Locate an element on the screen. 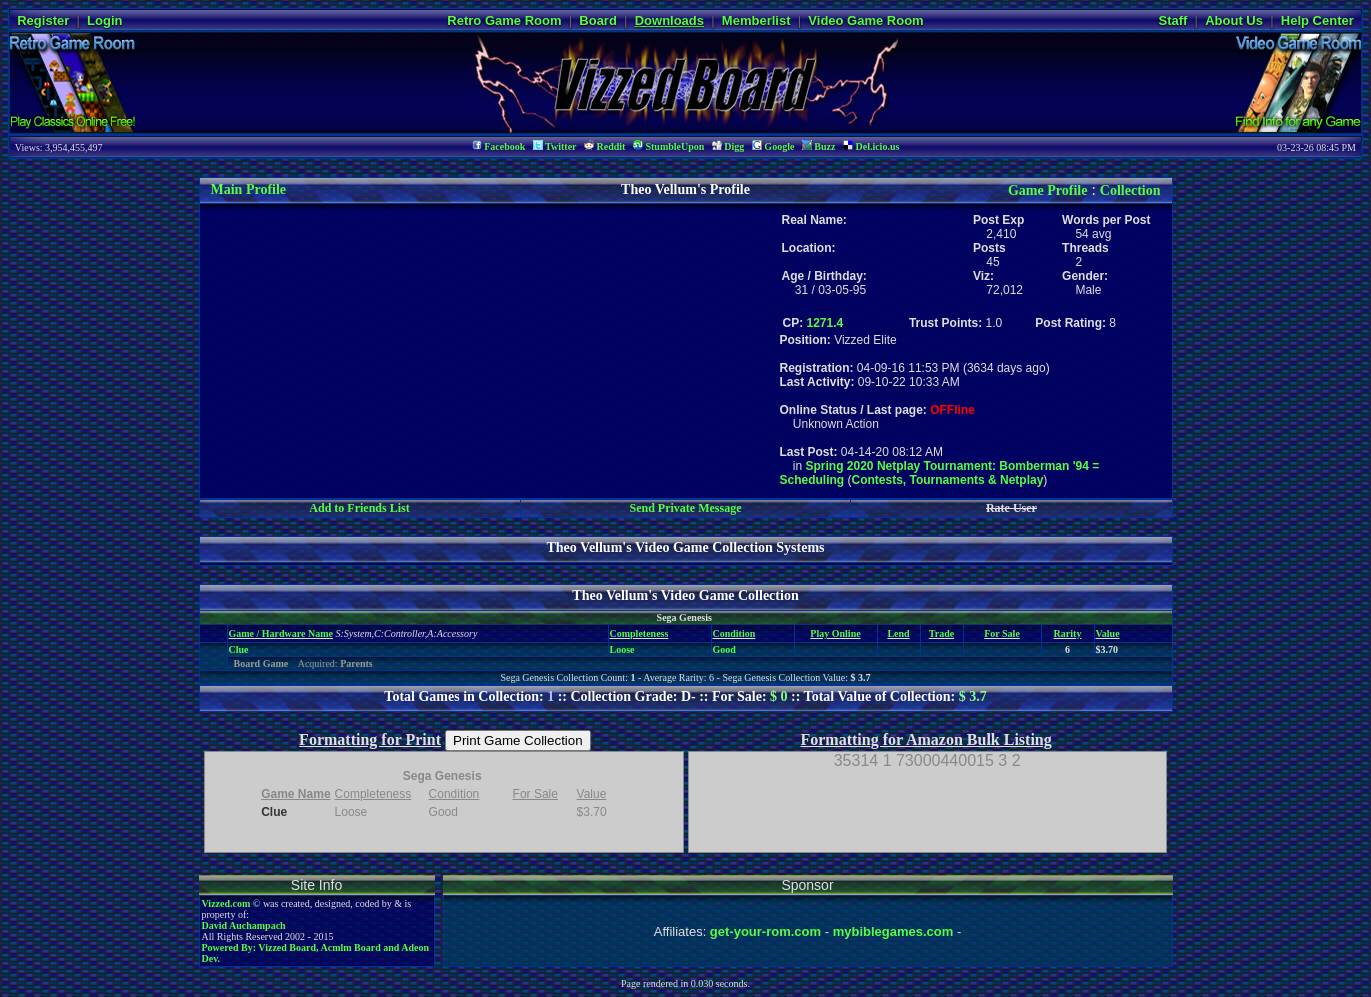 The image size is (1371, 997). Play Online is located at coordinates (835, 633).